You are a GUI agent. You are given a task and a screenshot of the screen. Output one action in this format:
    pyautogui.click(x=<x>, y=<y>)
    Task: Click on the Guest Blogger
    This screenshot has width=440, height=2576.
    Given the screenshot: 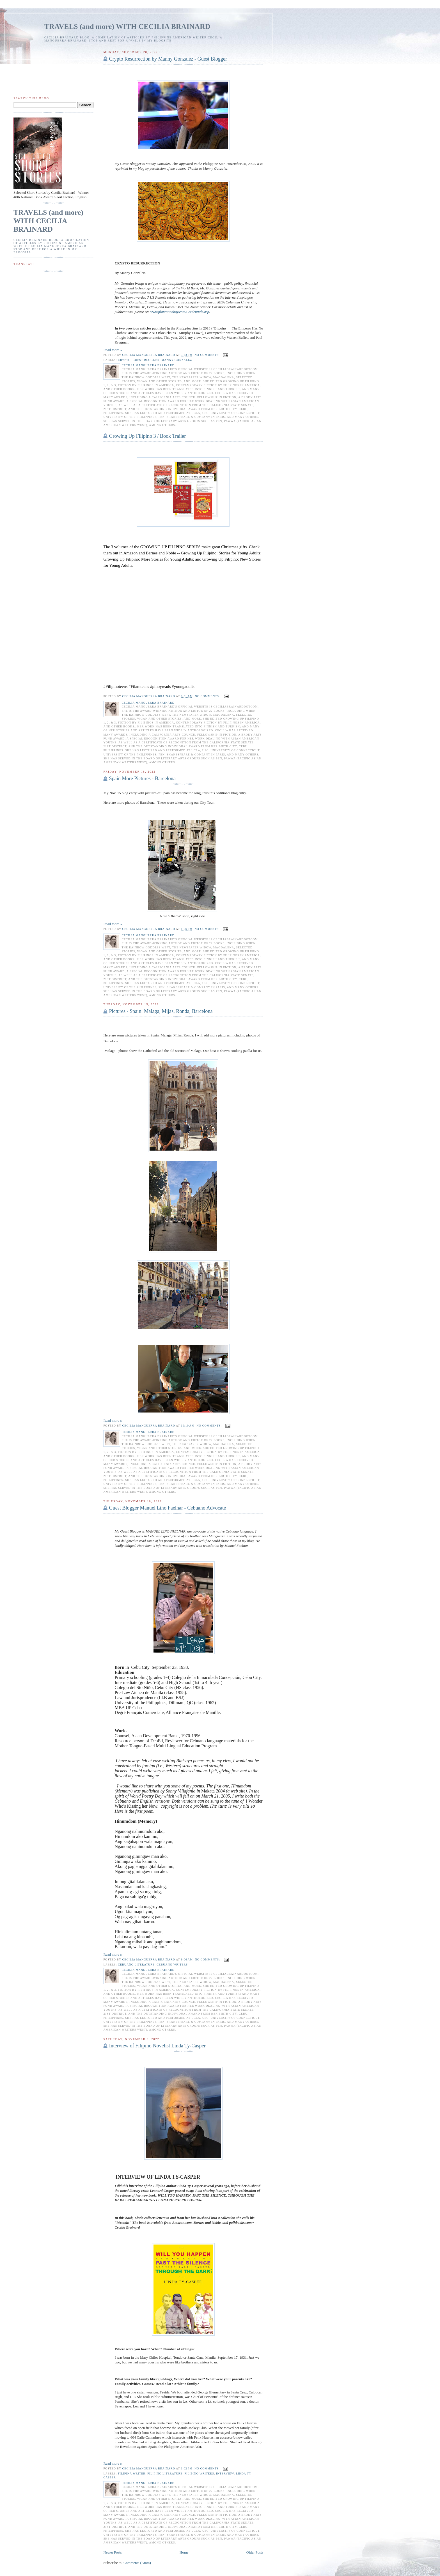 What is the action you would take?
    pyautogui.click(x=146, y=359)
    